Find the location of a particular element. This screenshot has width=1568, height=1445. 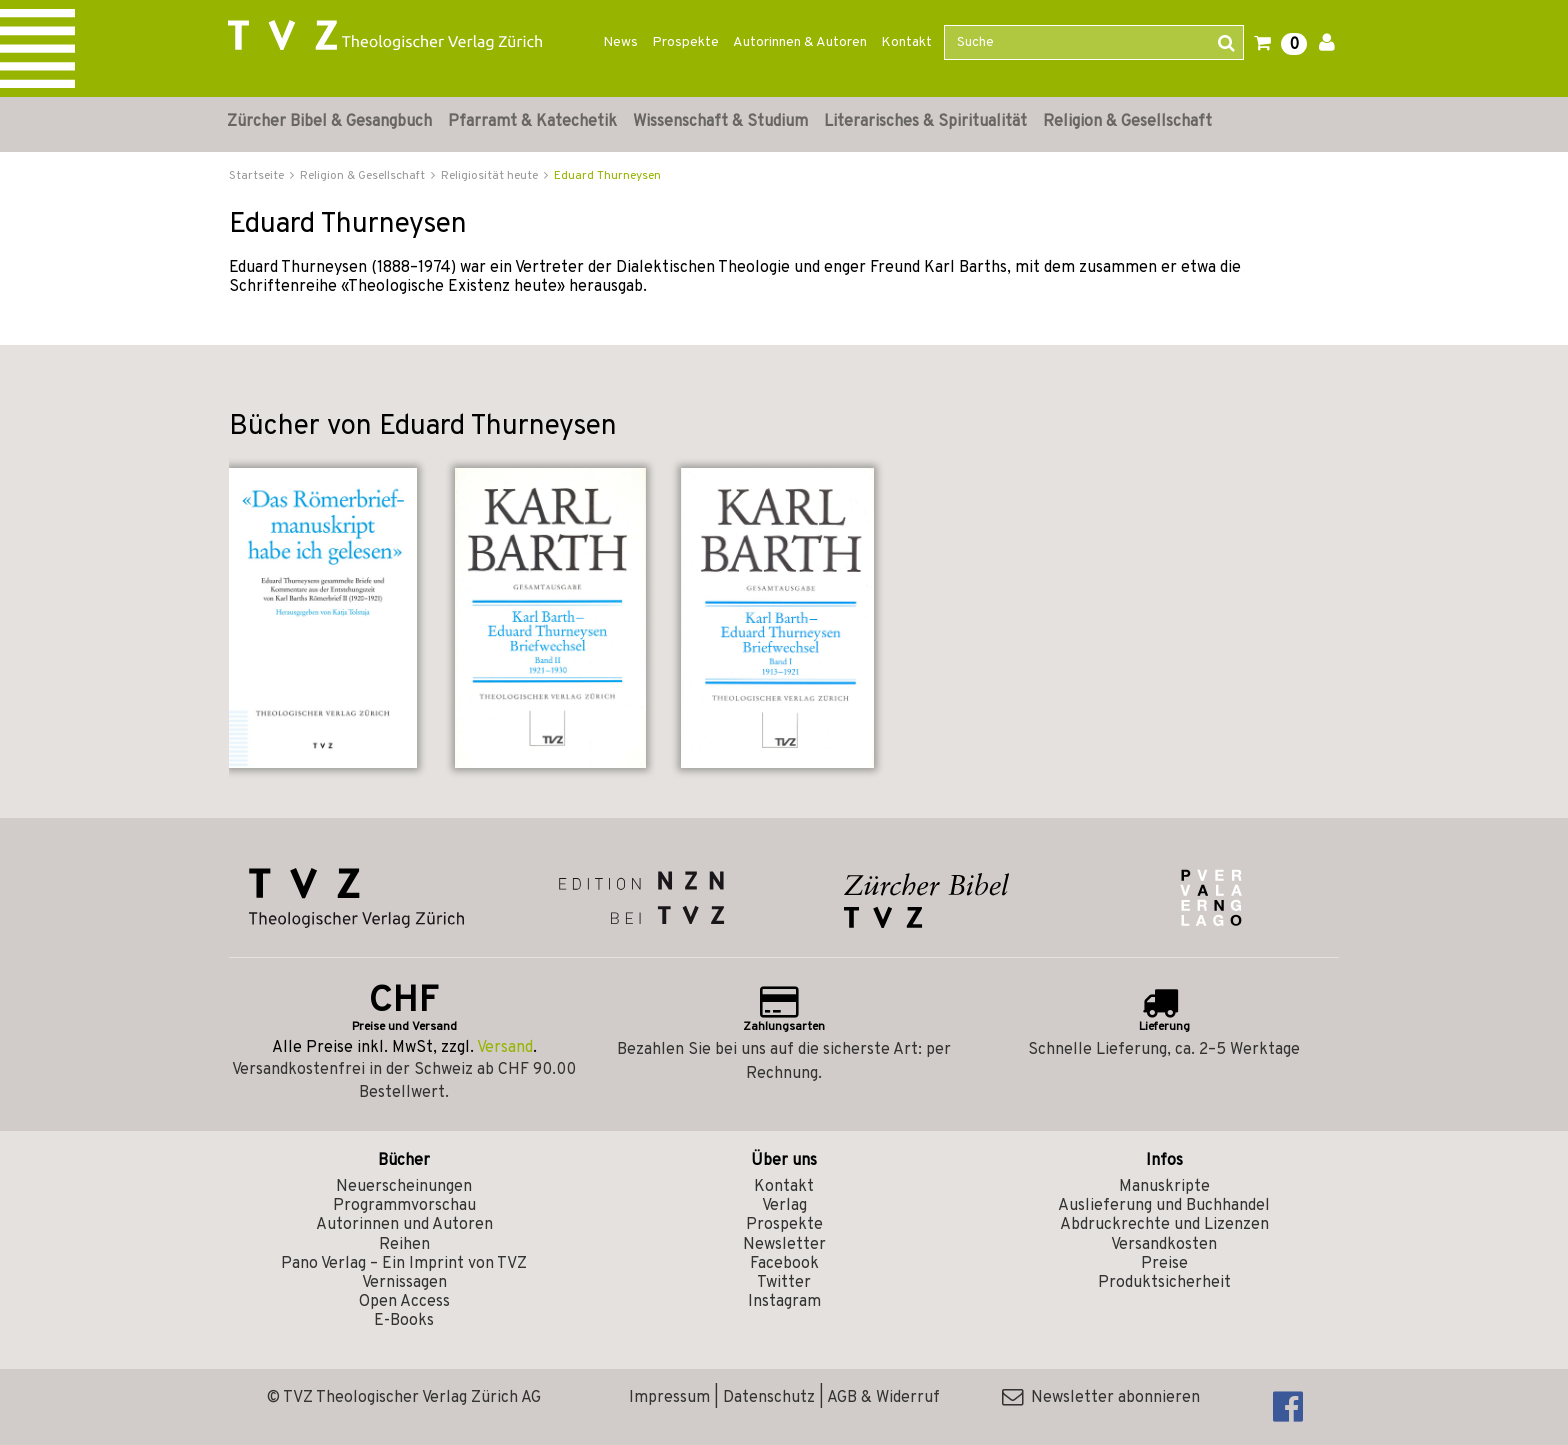

AGB & Widerruf is located at coordinates (883, 1398).